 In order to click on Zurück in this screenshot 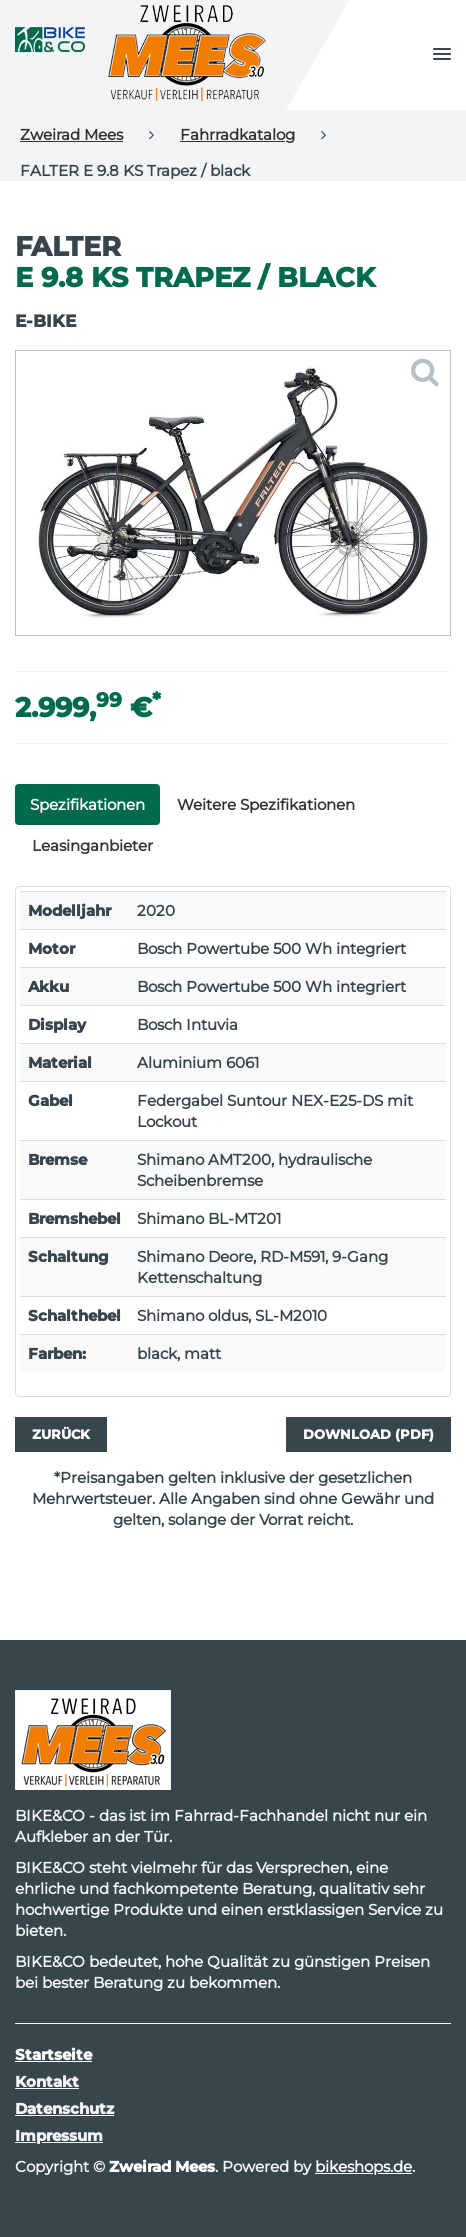, I will do `click(61, 1434)`.